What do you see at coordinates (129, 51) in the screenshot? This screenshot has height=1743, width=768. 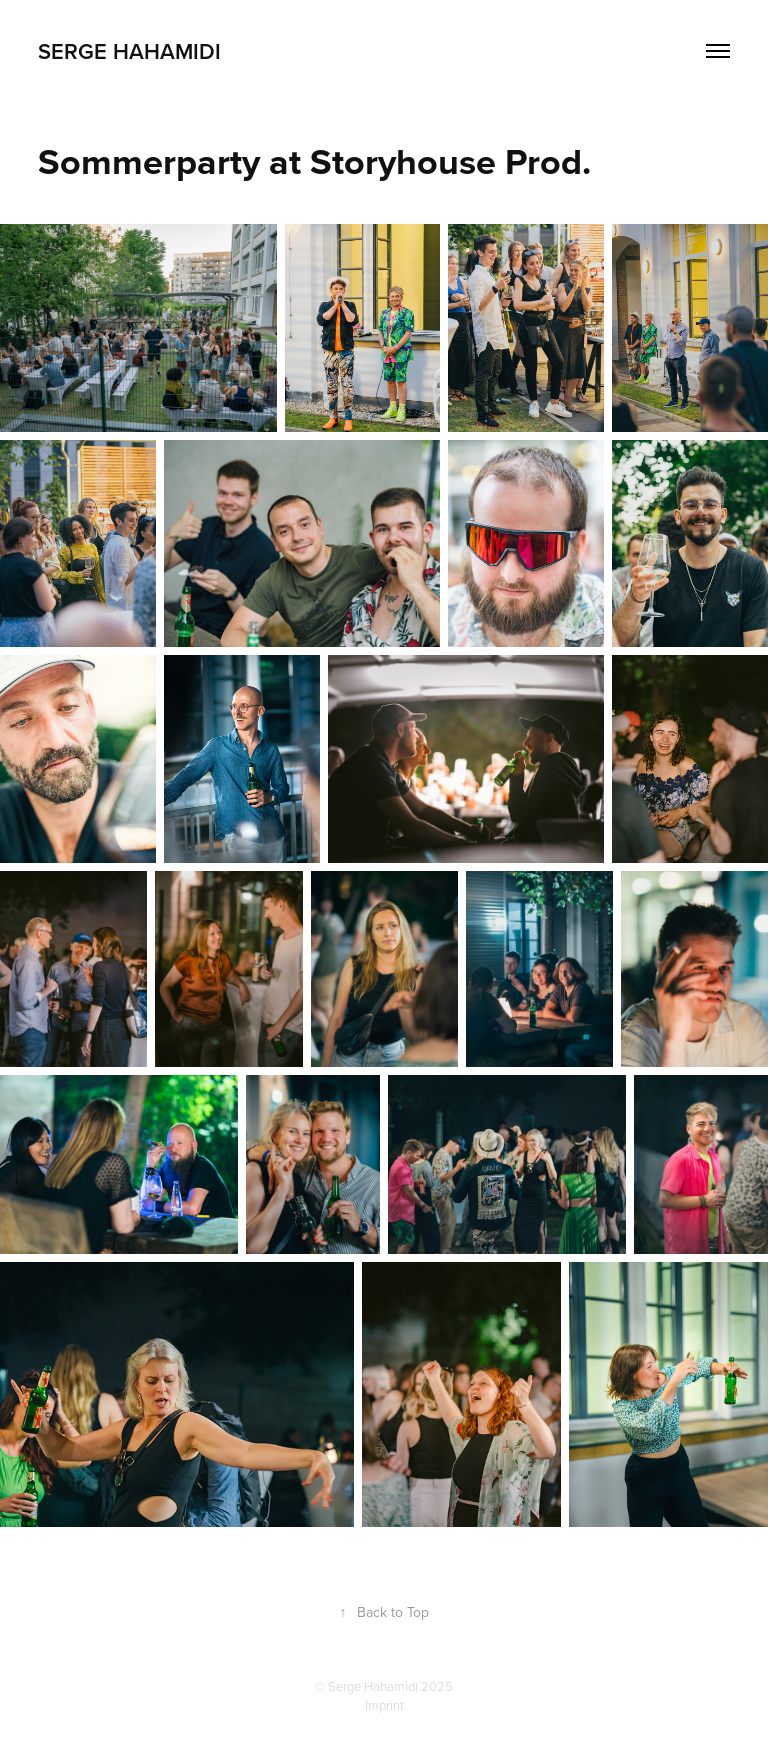 I see `Serge Hahamidi` at bounding box center [129, 51].